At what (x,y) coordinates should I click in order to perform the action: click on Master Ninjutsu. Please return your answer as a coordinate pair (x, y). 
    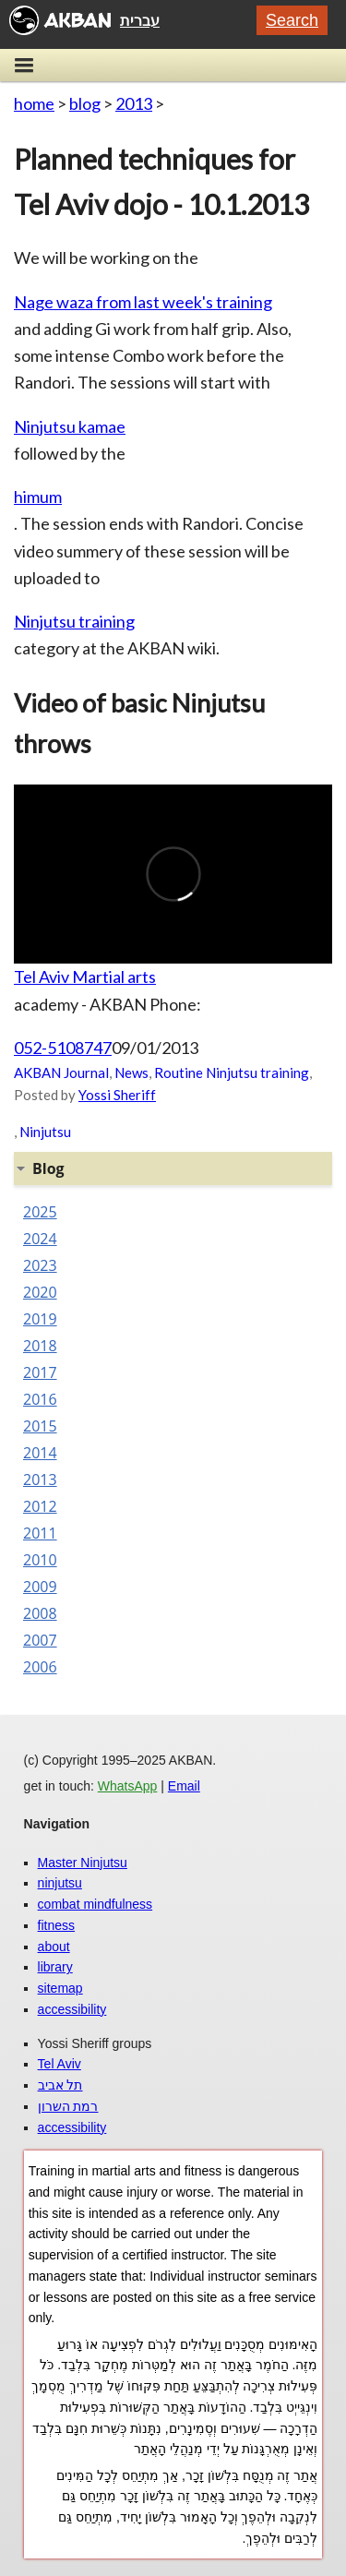
    Looking at the image, I should click on (82, 1862).